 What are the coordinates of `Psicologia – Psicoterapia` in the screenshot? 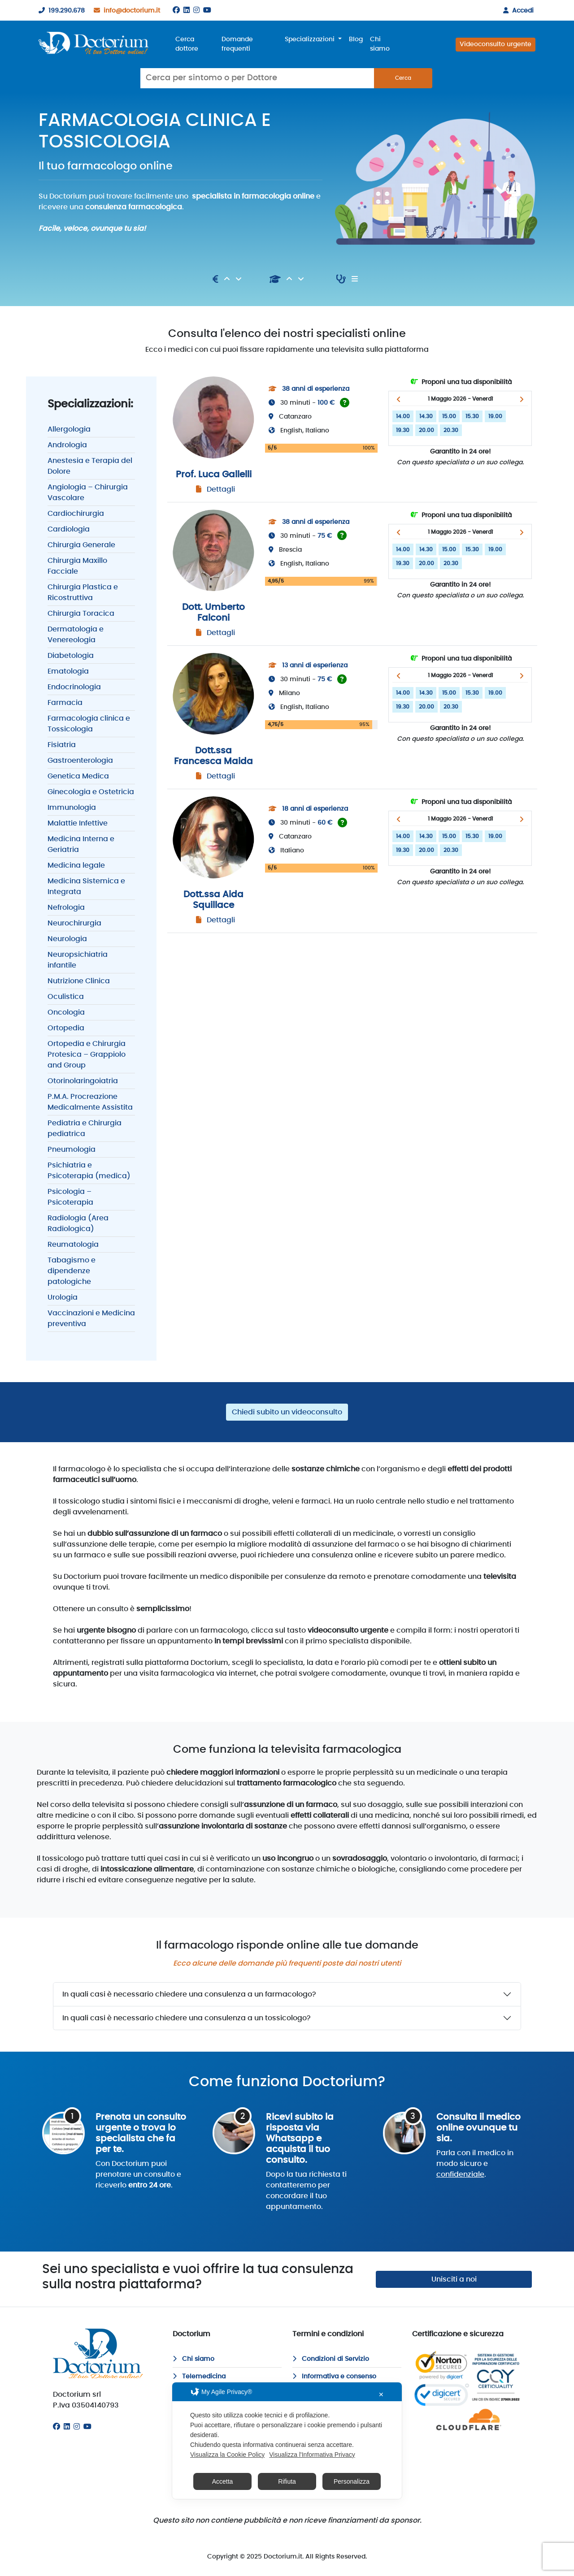 It's located at (70, 1197).